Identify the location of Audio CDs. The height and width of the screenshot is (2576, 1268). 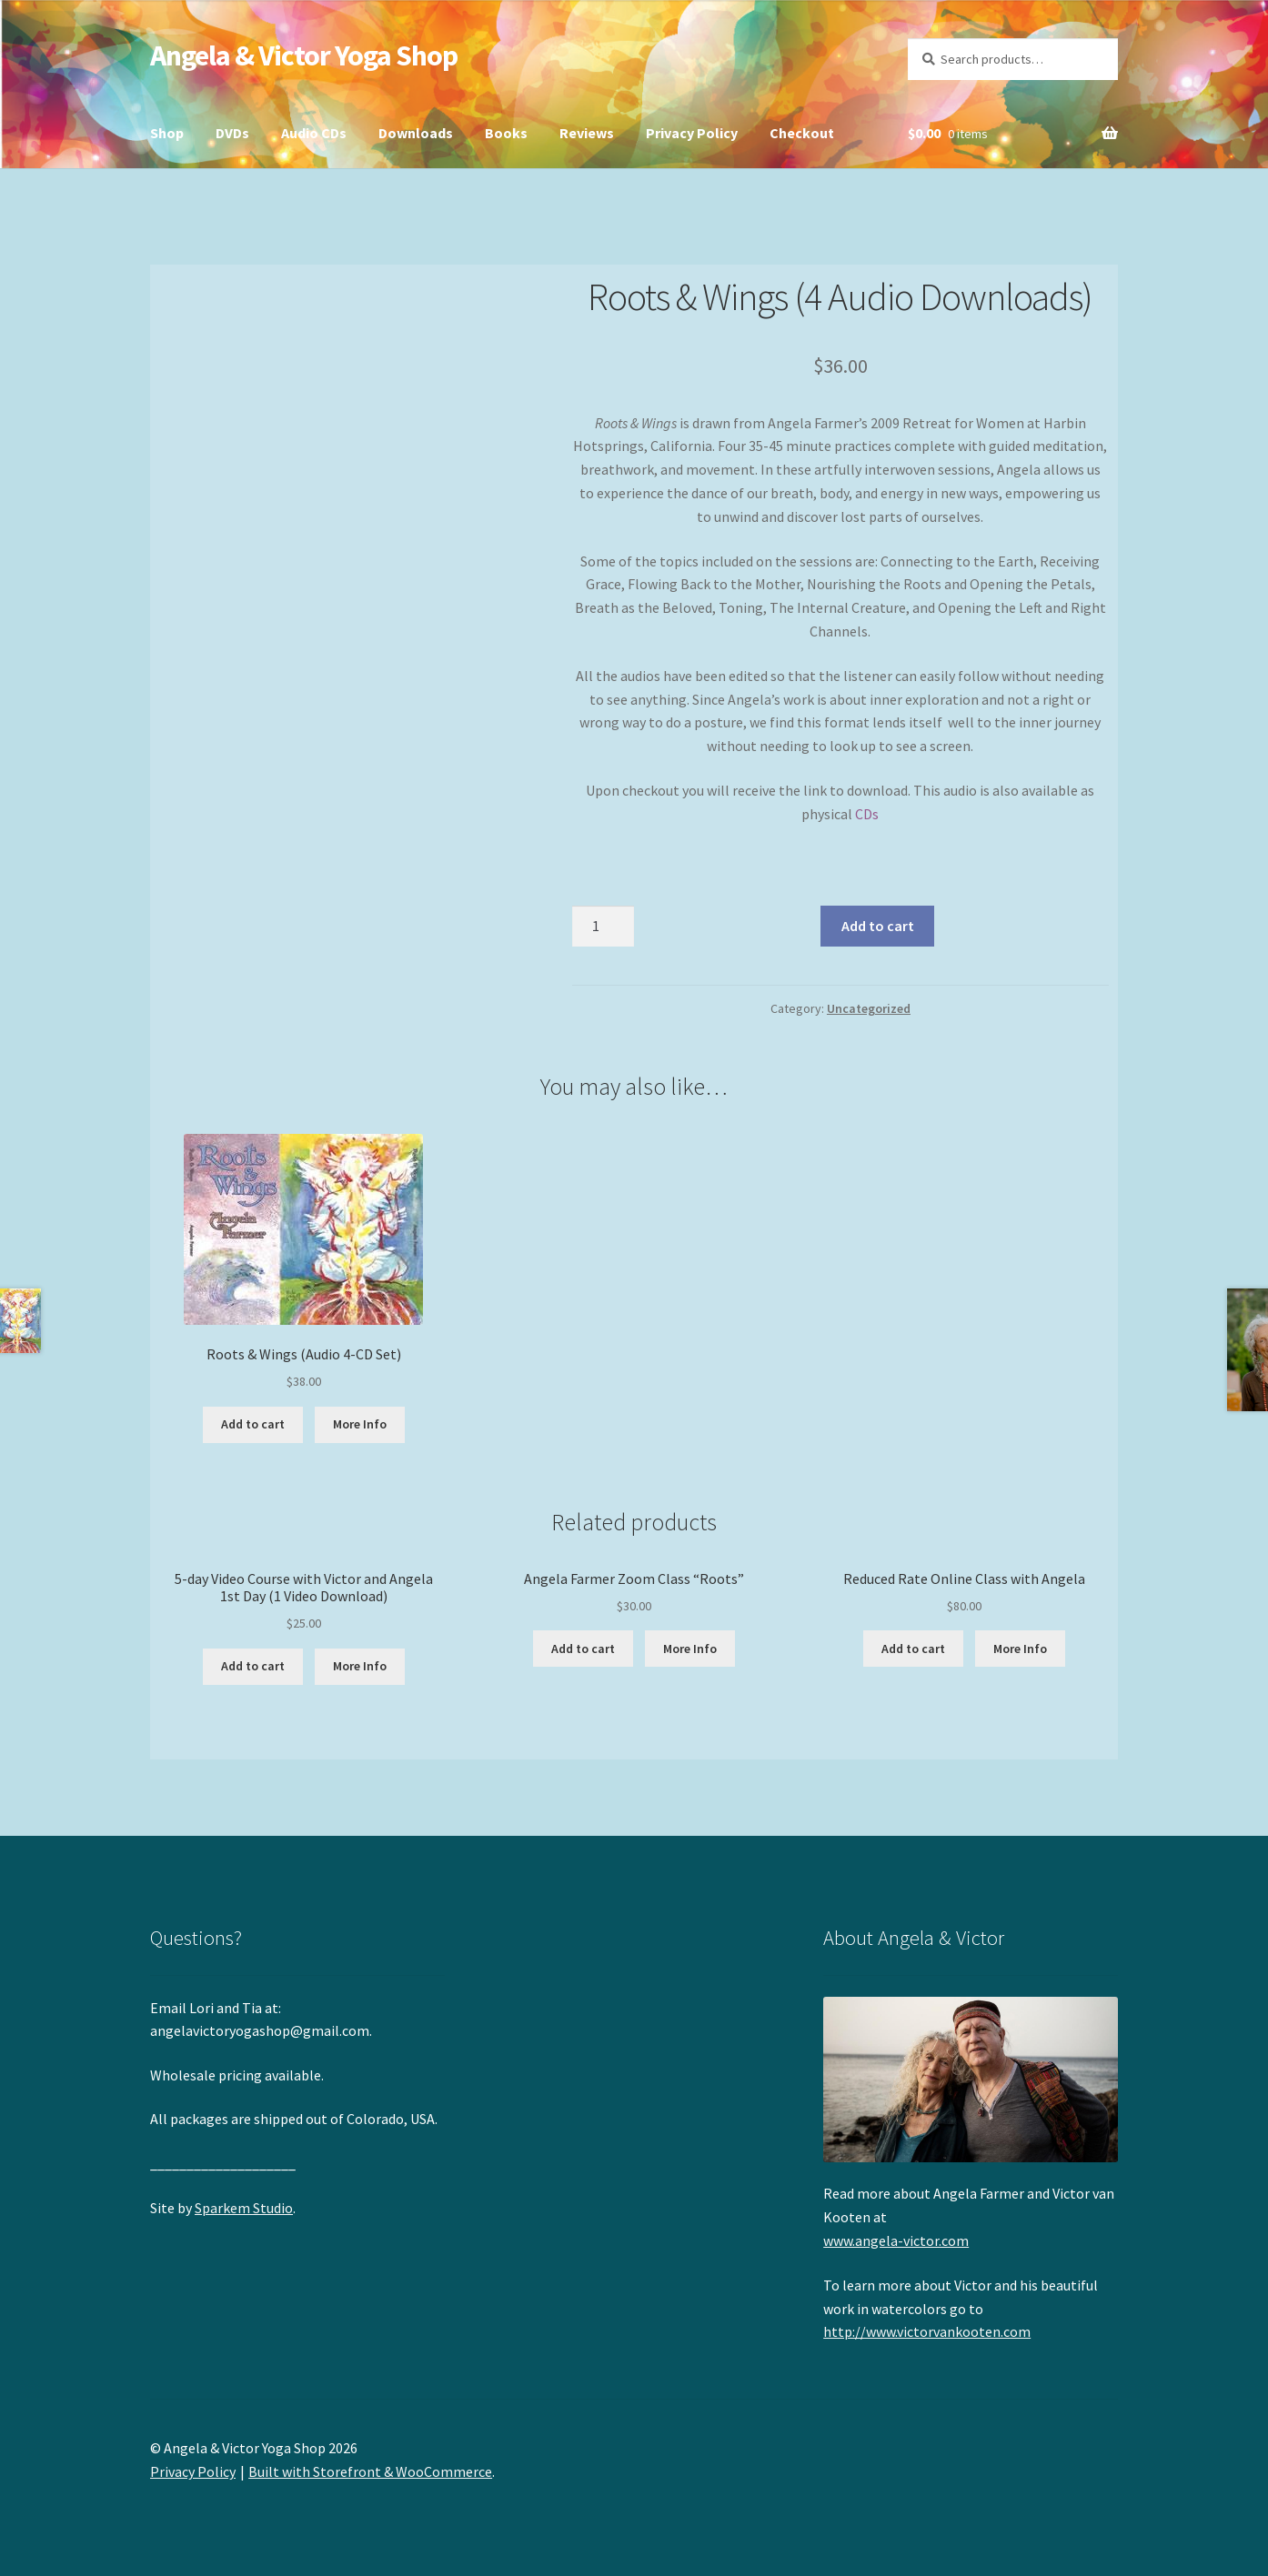
(314, 133).